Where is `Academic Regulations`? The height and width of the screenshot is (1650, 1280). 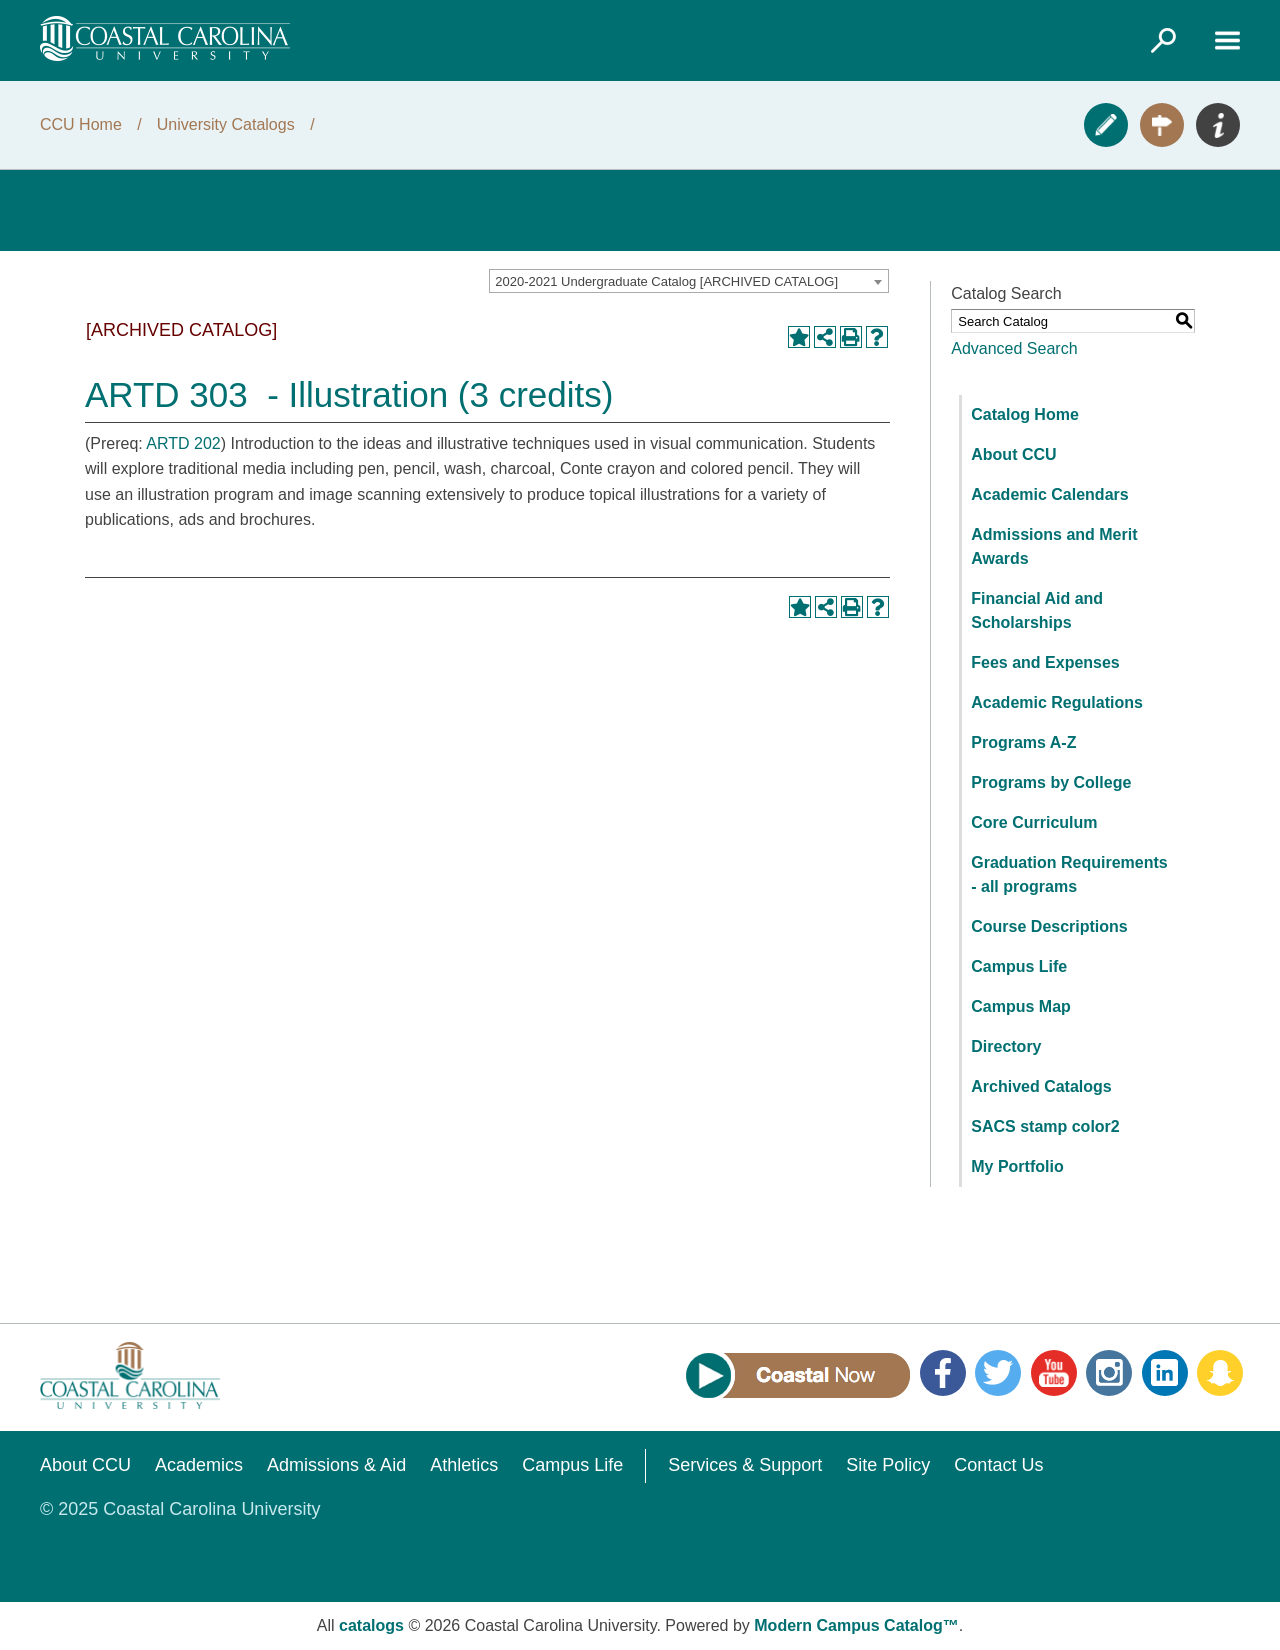 Academic Regulations is located at coordinates (1057, 702).